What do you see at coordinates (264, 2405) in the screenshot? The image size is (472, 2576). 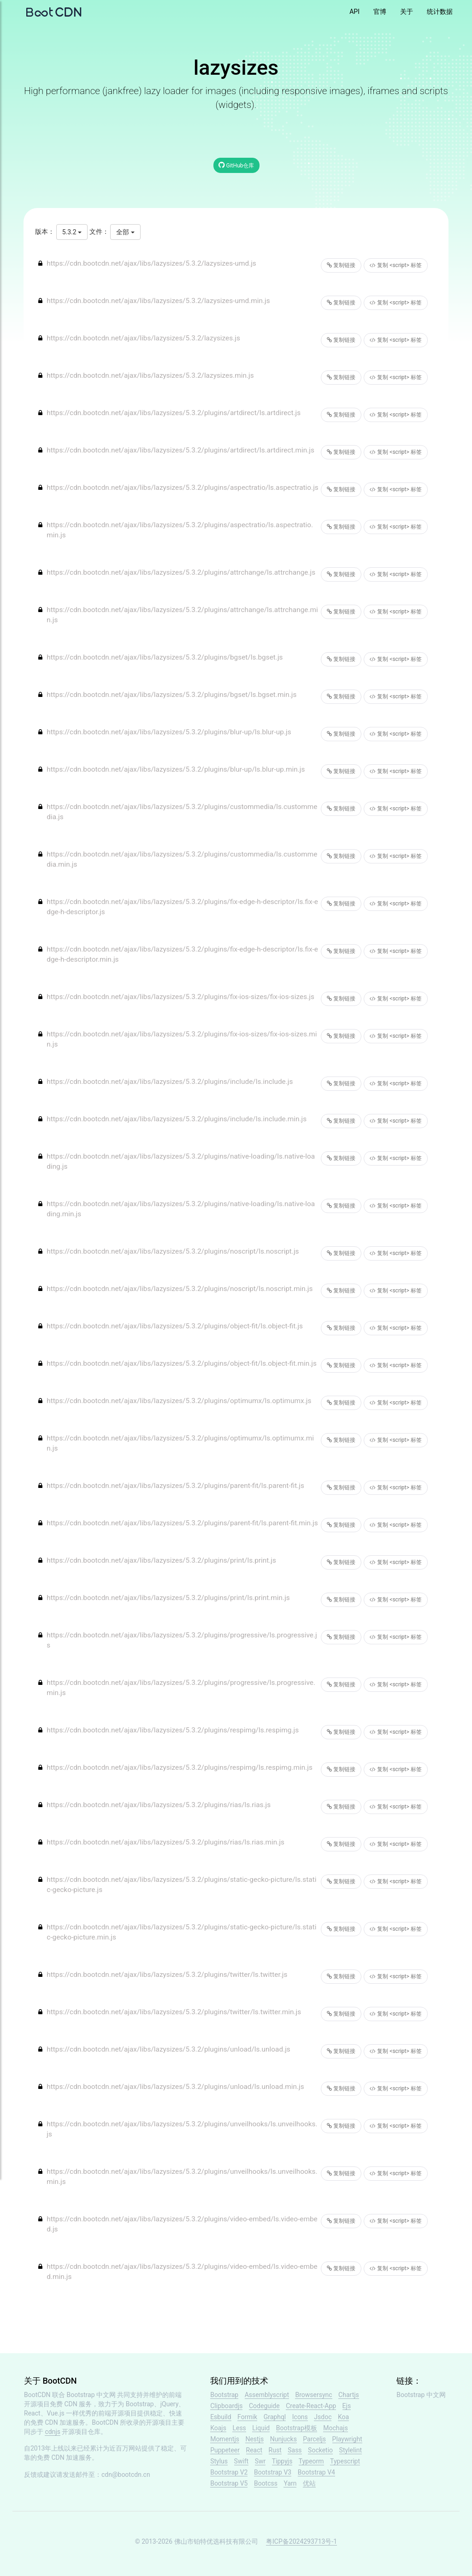 I see `Codeguide` at bounding box center [264, 2405].